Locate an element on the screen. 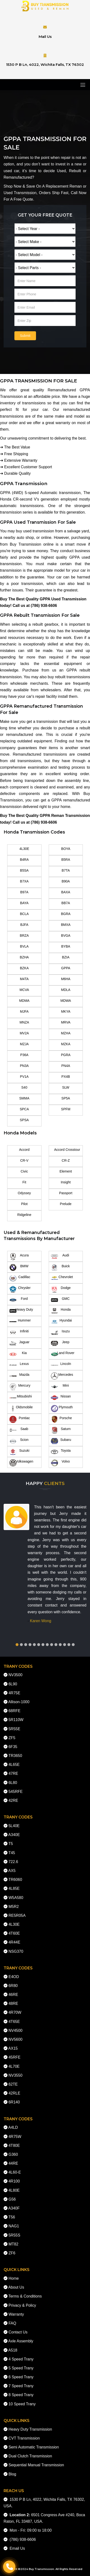  6L90 is located at coordinates (12, 1679).